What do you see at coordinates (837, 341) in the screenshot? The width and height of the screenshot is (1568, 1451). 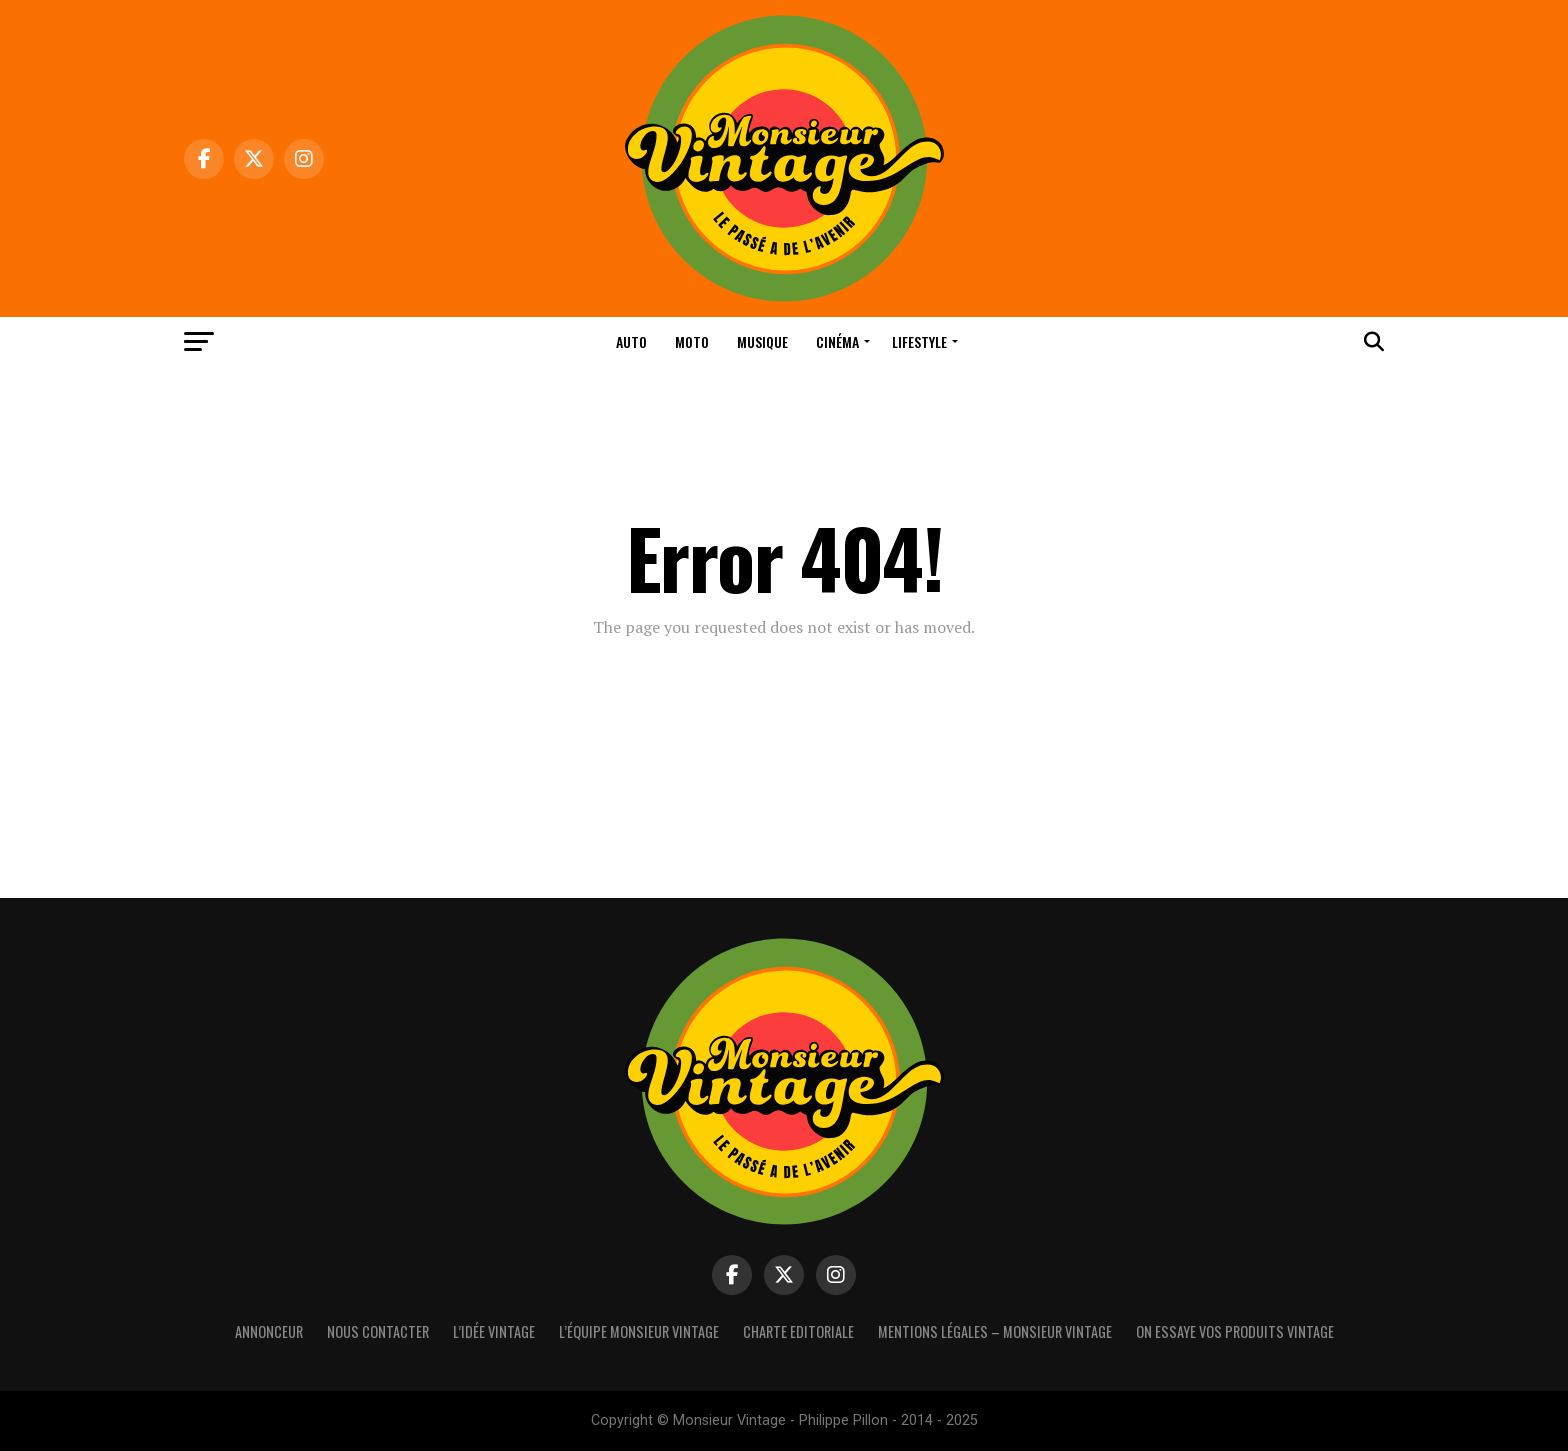 I see `Cinéma` at bounding box center [837, 341].